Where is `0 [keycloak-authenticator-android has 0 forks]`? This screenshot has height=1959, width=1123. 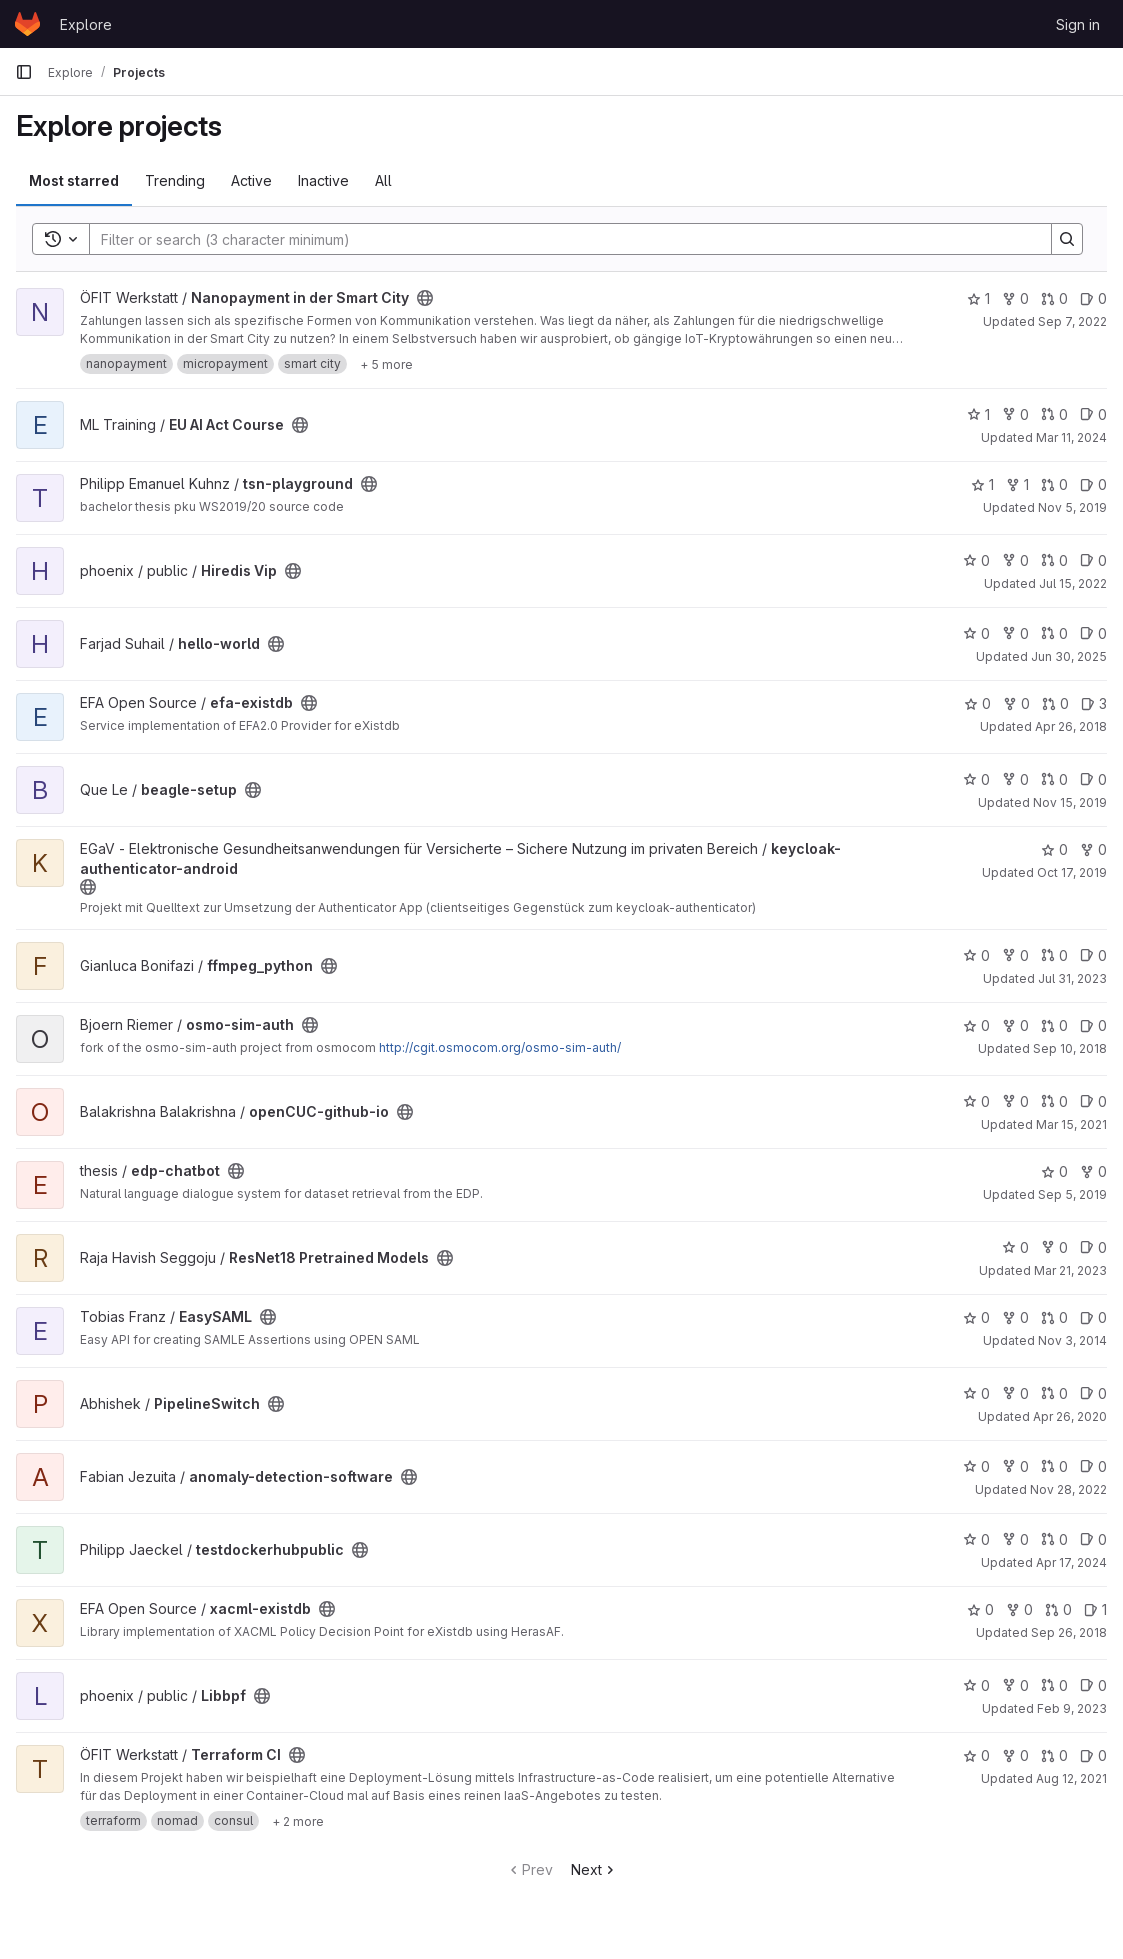 0 [keycloak-authenticator-android has 0 forks] is located at coordinates (1093, 849).